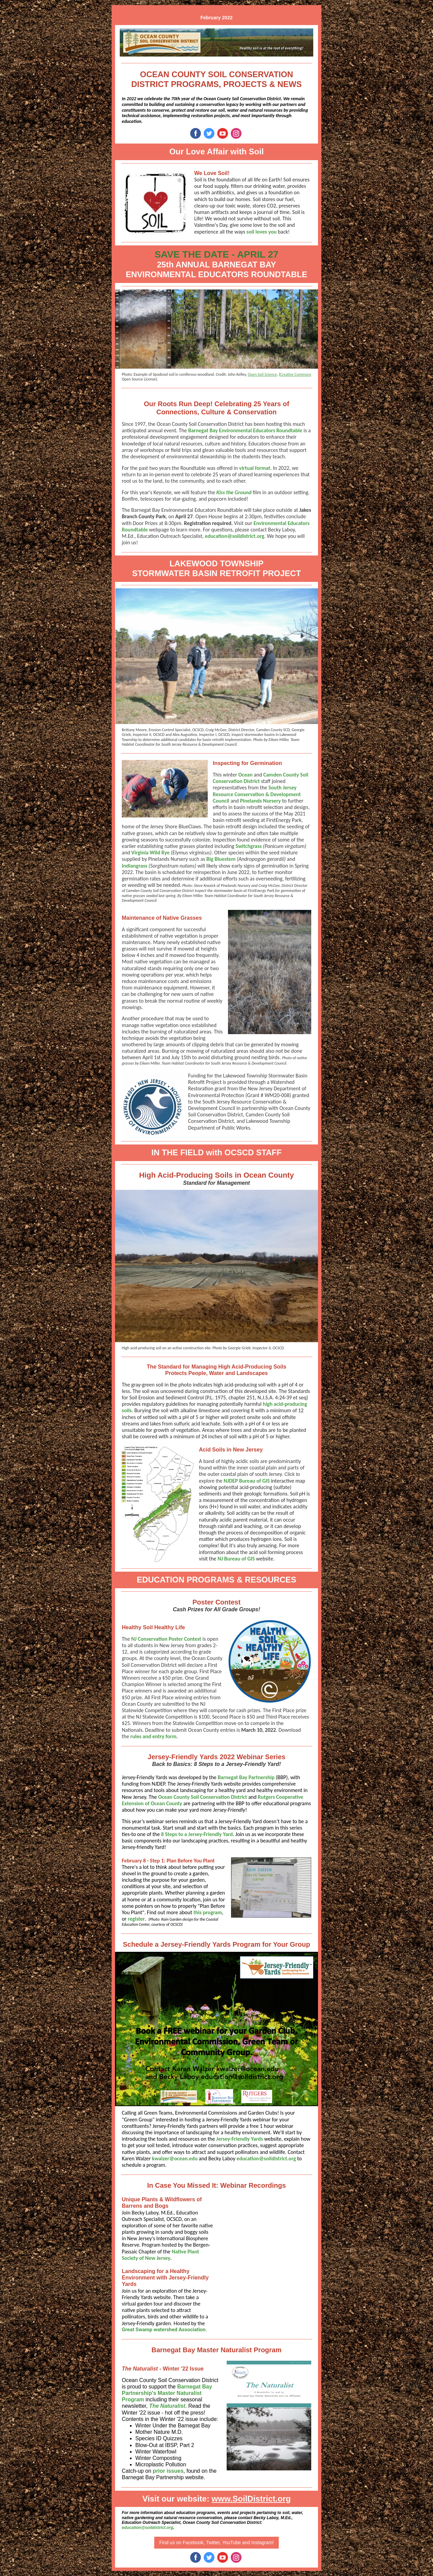 This screenshot has height=2576, width=433. I want to click on education@soildistrict.org, so click(234, 536).